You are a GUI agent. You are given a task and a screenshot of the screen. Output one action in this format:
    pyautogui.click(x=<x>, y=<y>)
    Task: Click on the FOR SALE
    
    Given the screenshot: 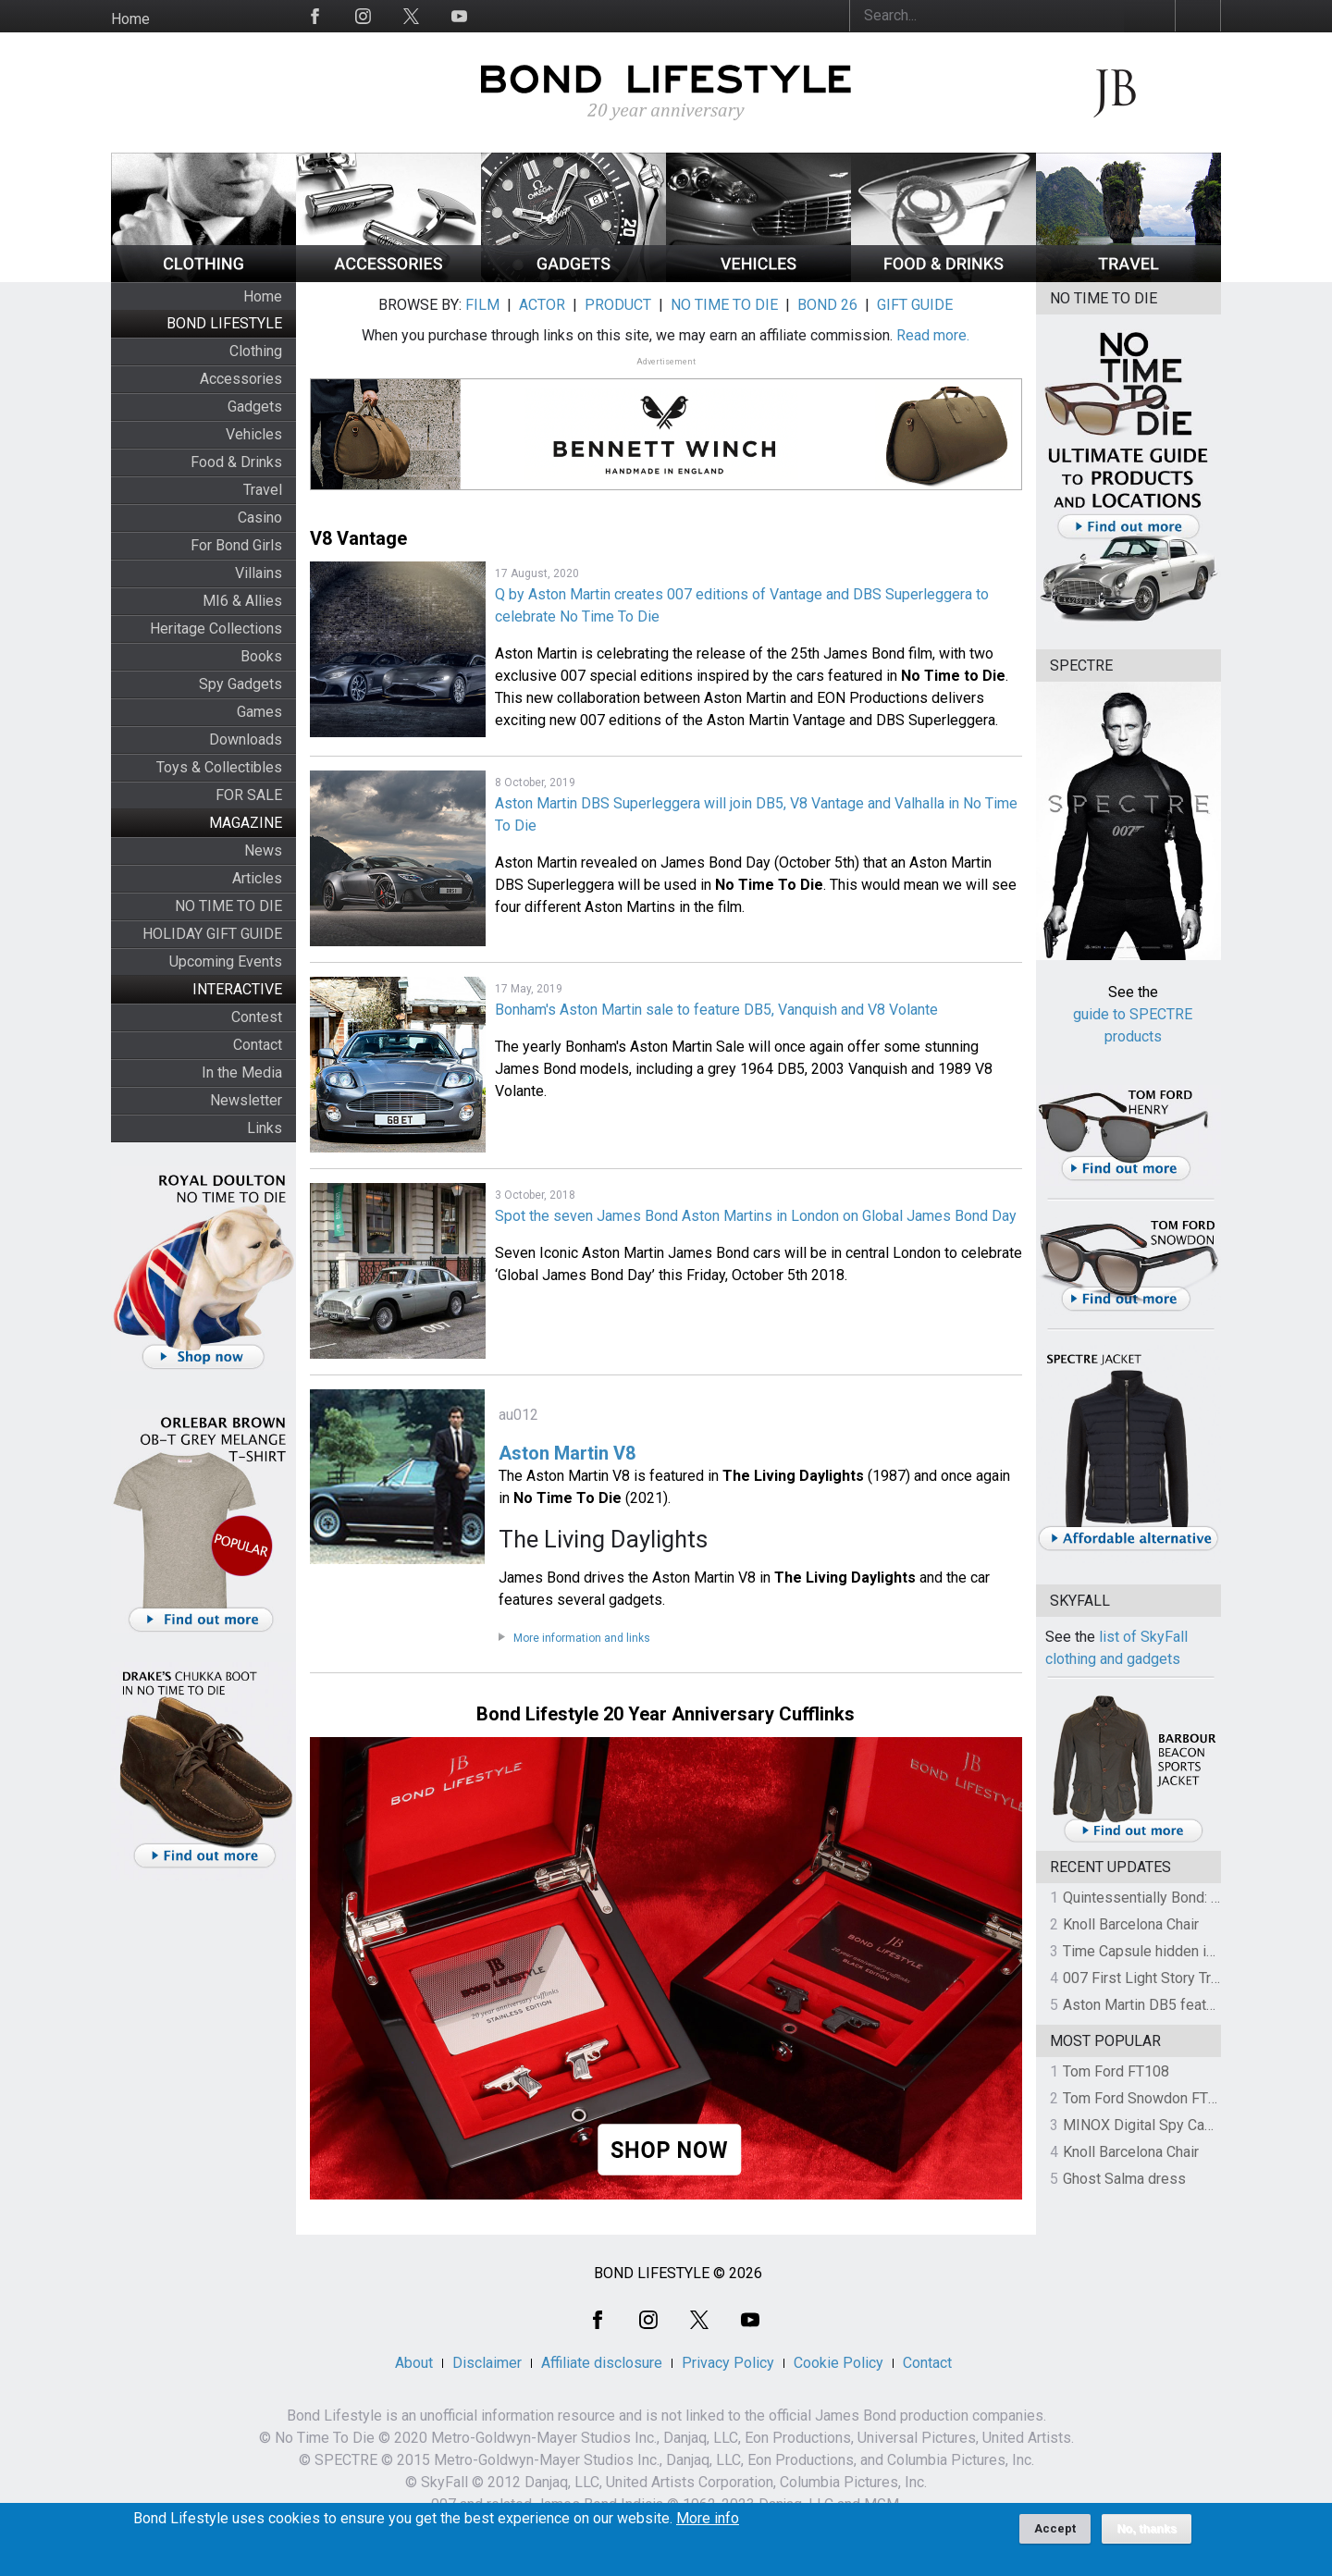 What is the action you would take?
    pyautogui.click(x=249, y=795)
    